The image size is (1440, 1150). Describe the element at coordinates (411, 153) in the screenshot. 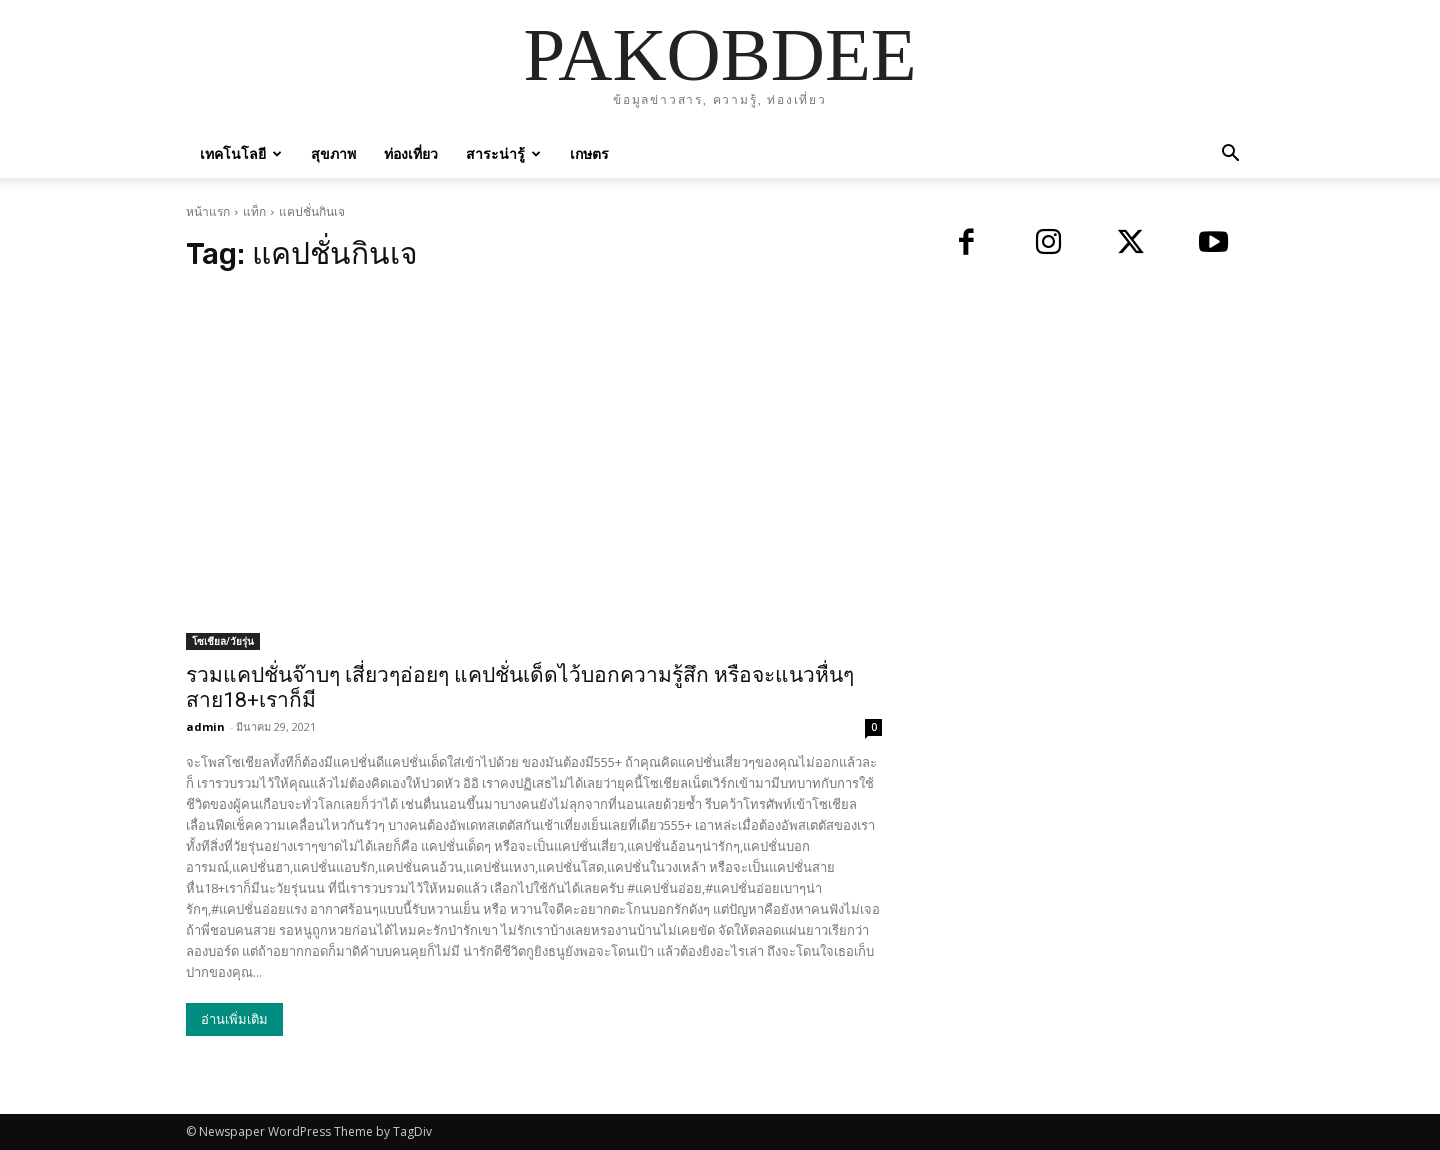

I see `ท่องเที่ยว` at that location.